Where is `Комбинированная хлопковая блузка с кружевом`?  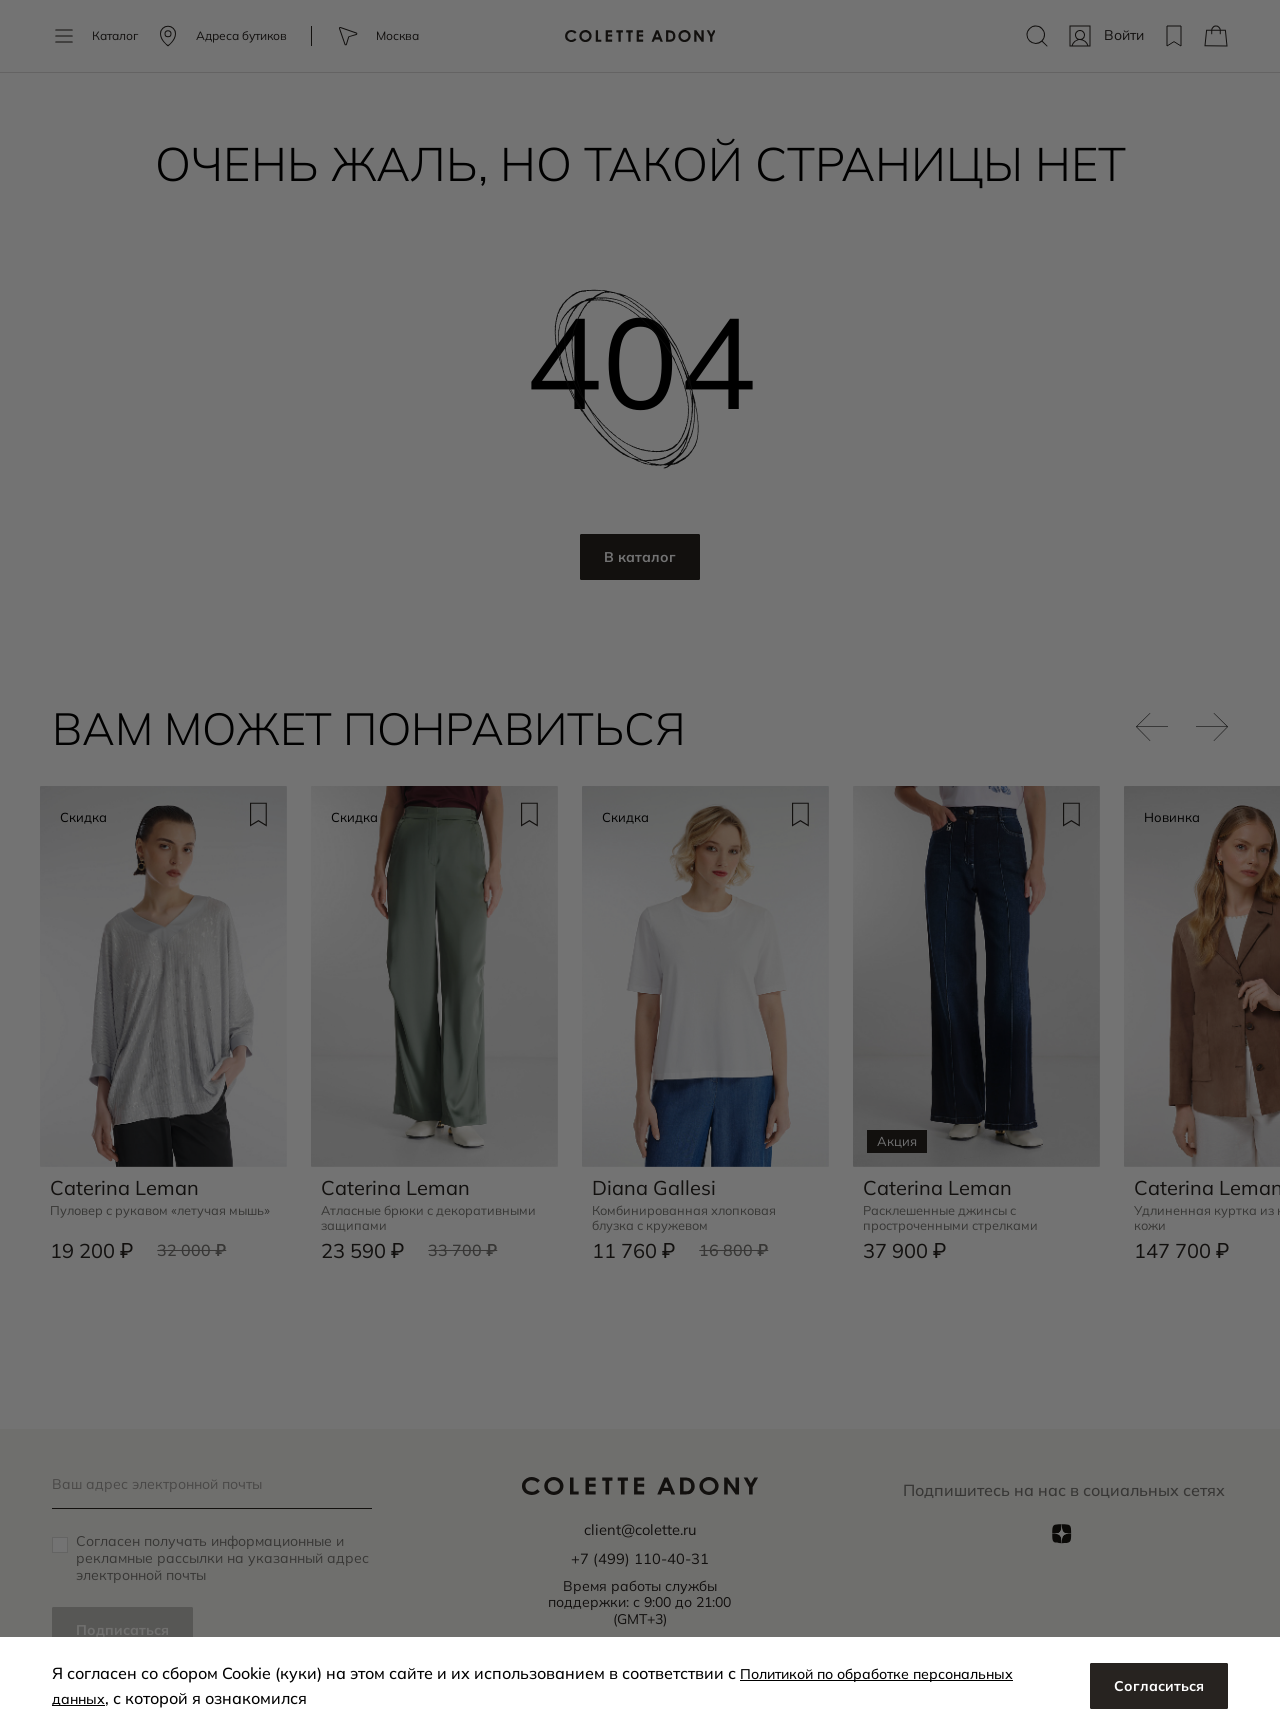
Комбинированная хлопковая блузка с кружевом is located at coordinates (693, 1211).